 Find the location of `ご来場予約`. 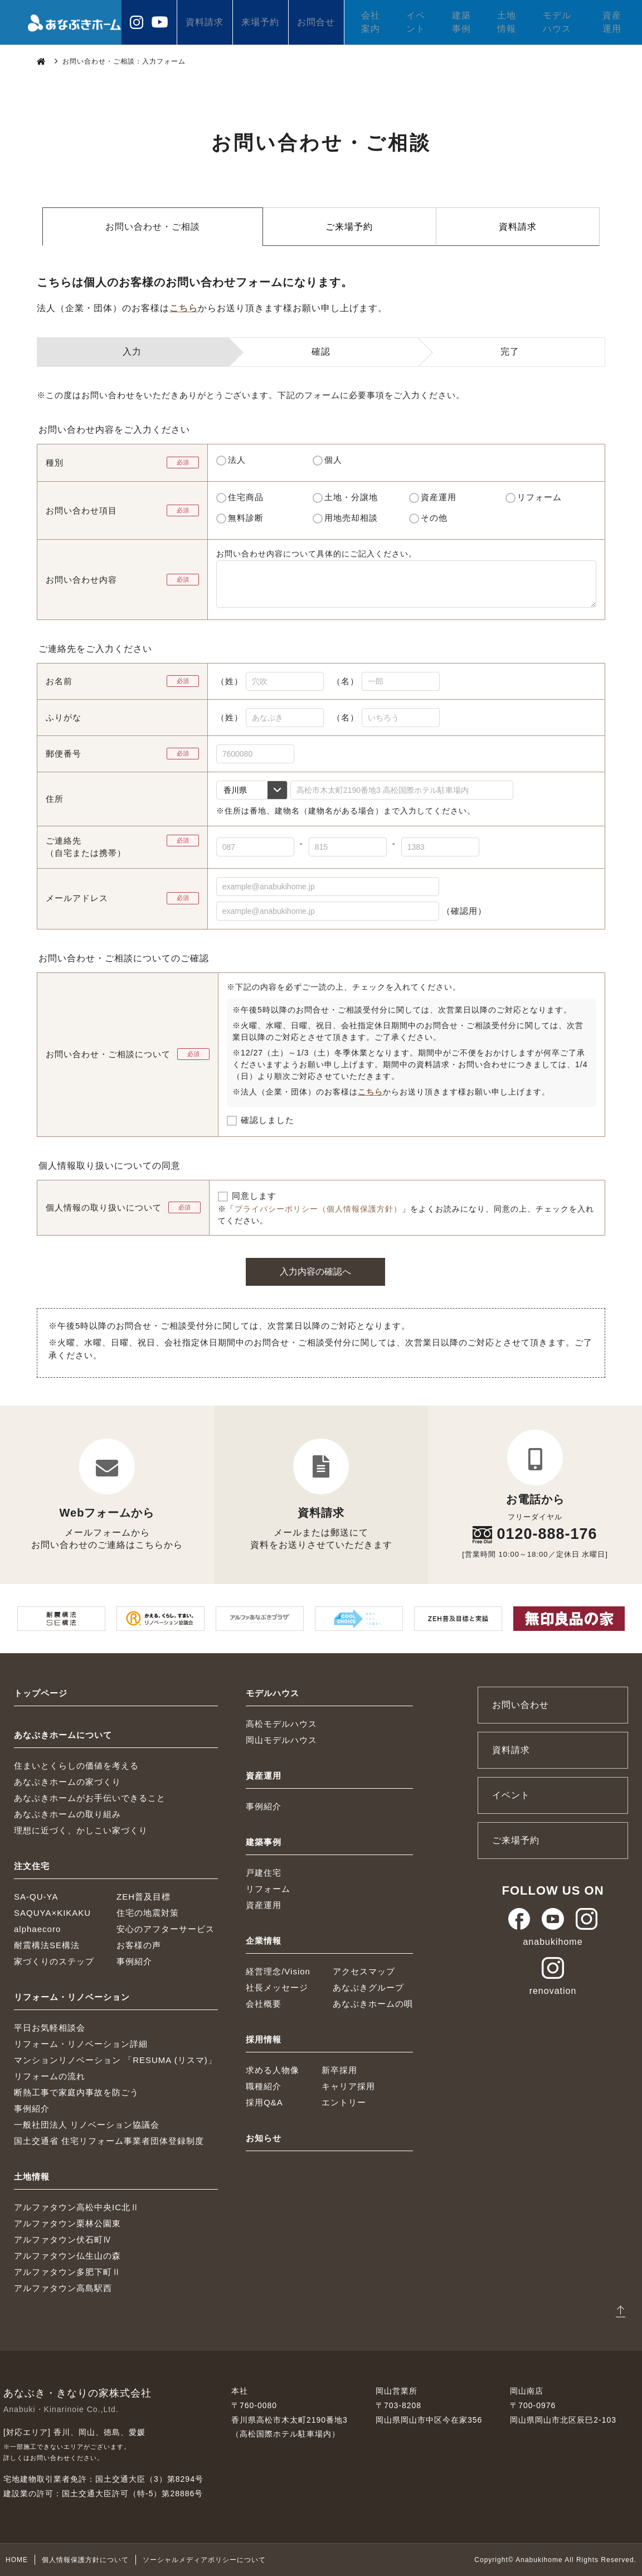

ご来場予約 is located at coordinates (349, 226).